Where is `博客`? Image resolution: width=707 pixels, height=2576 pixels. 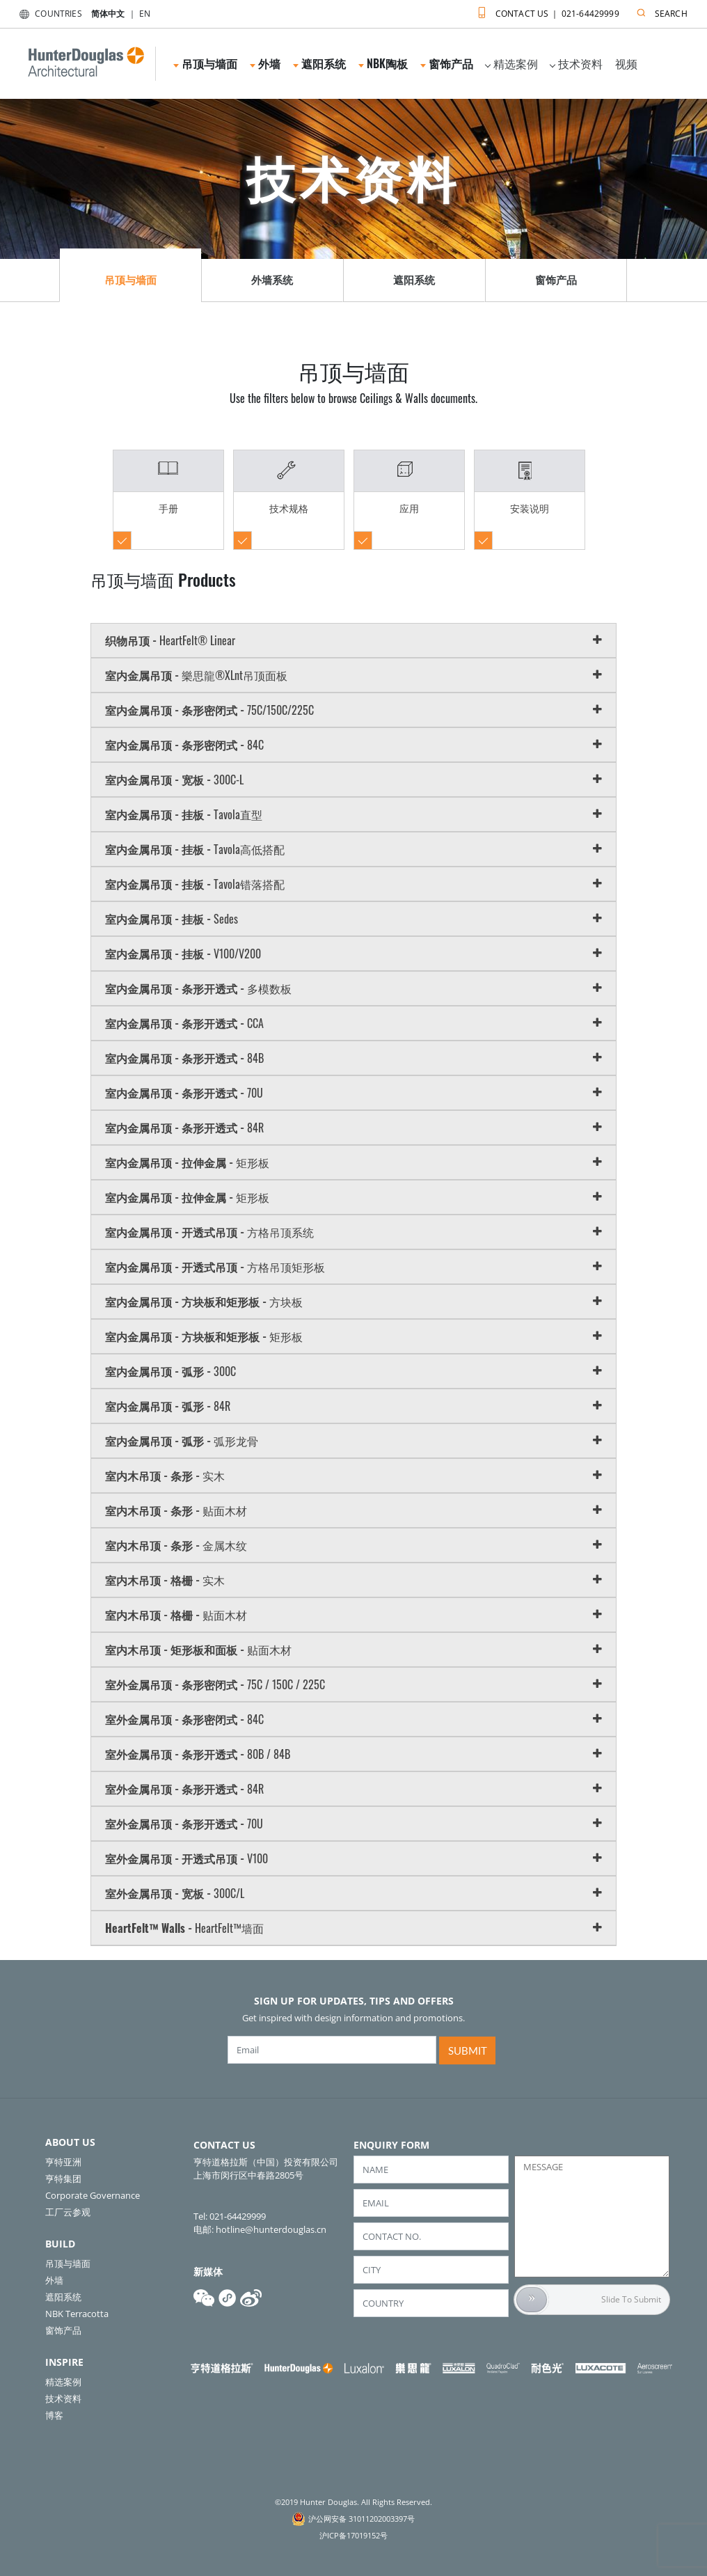 博客 is located at coordinates (54, 2415).